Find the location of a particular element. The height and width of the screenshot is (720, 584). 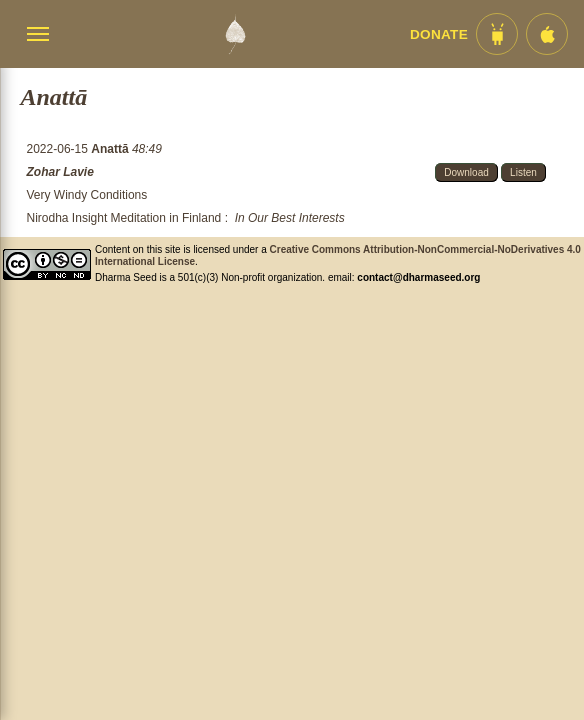

[Dharma Seed Startseite] is located at coordinates (235, 34).